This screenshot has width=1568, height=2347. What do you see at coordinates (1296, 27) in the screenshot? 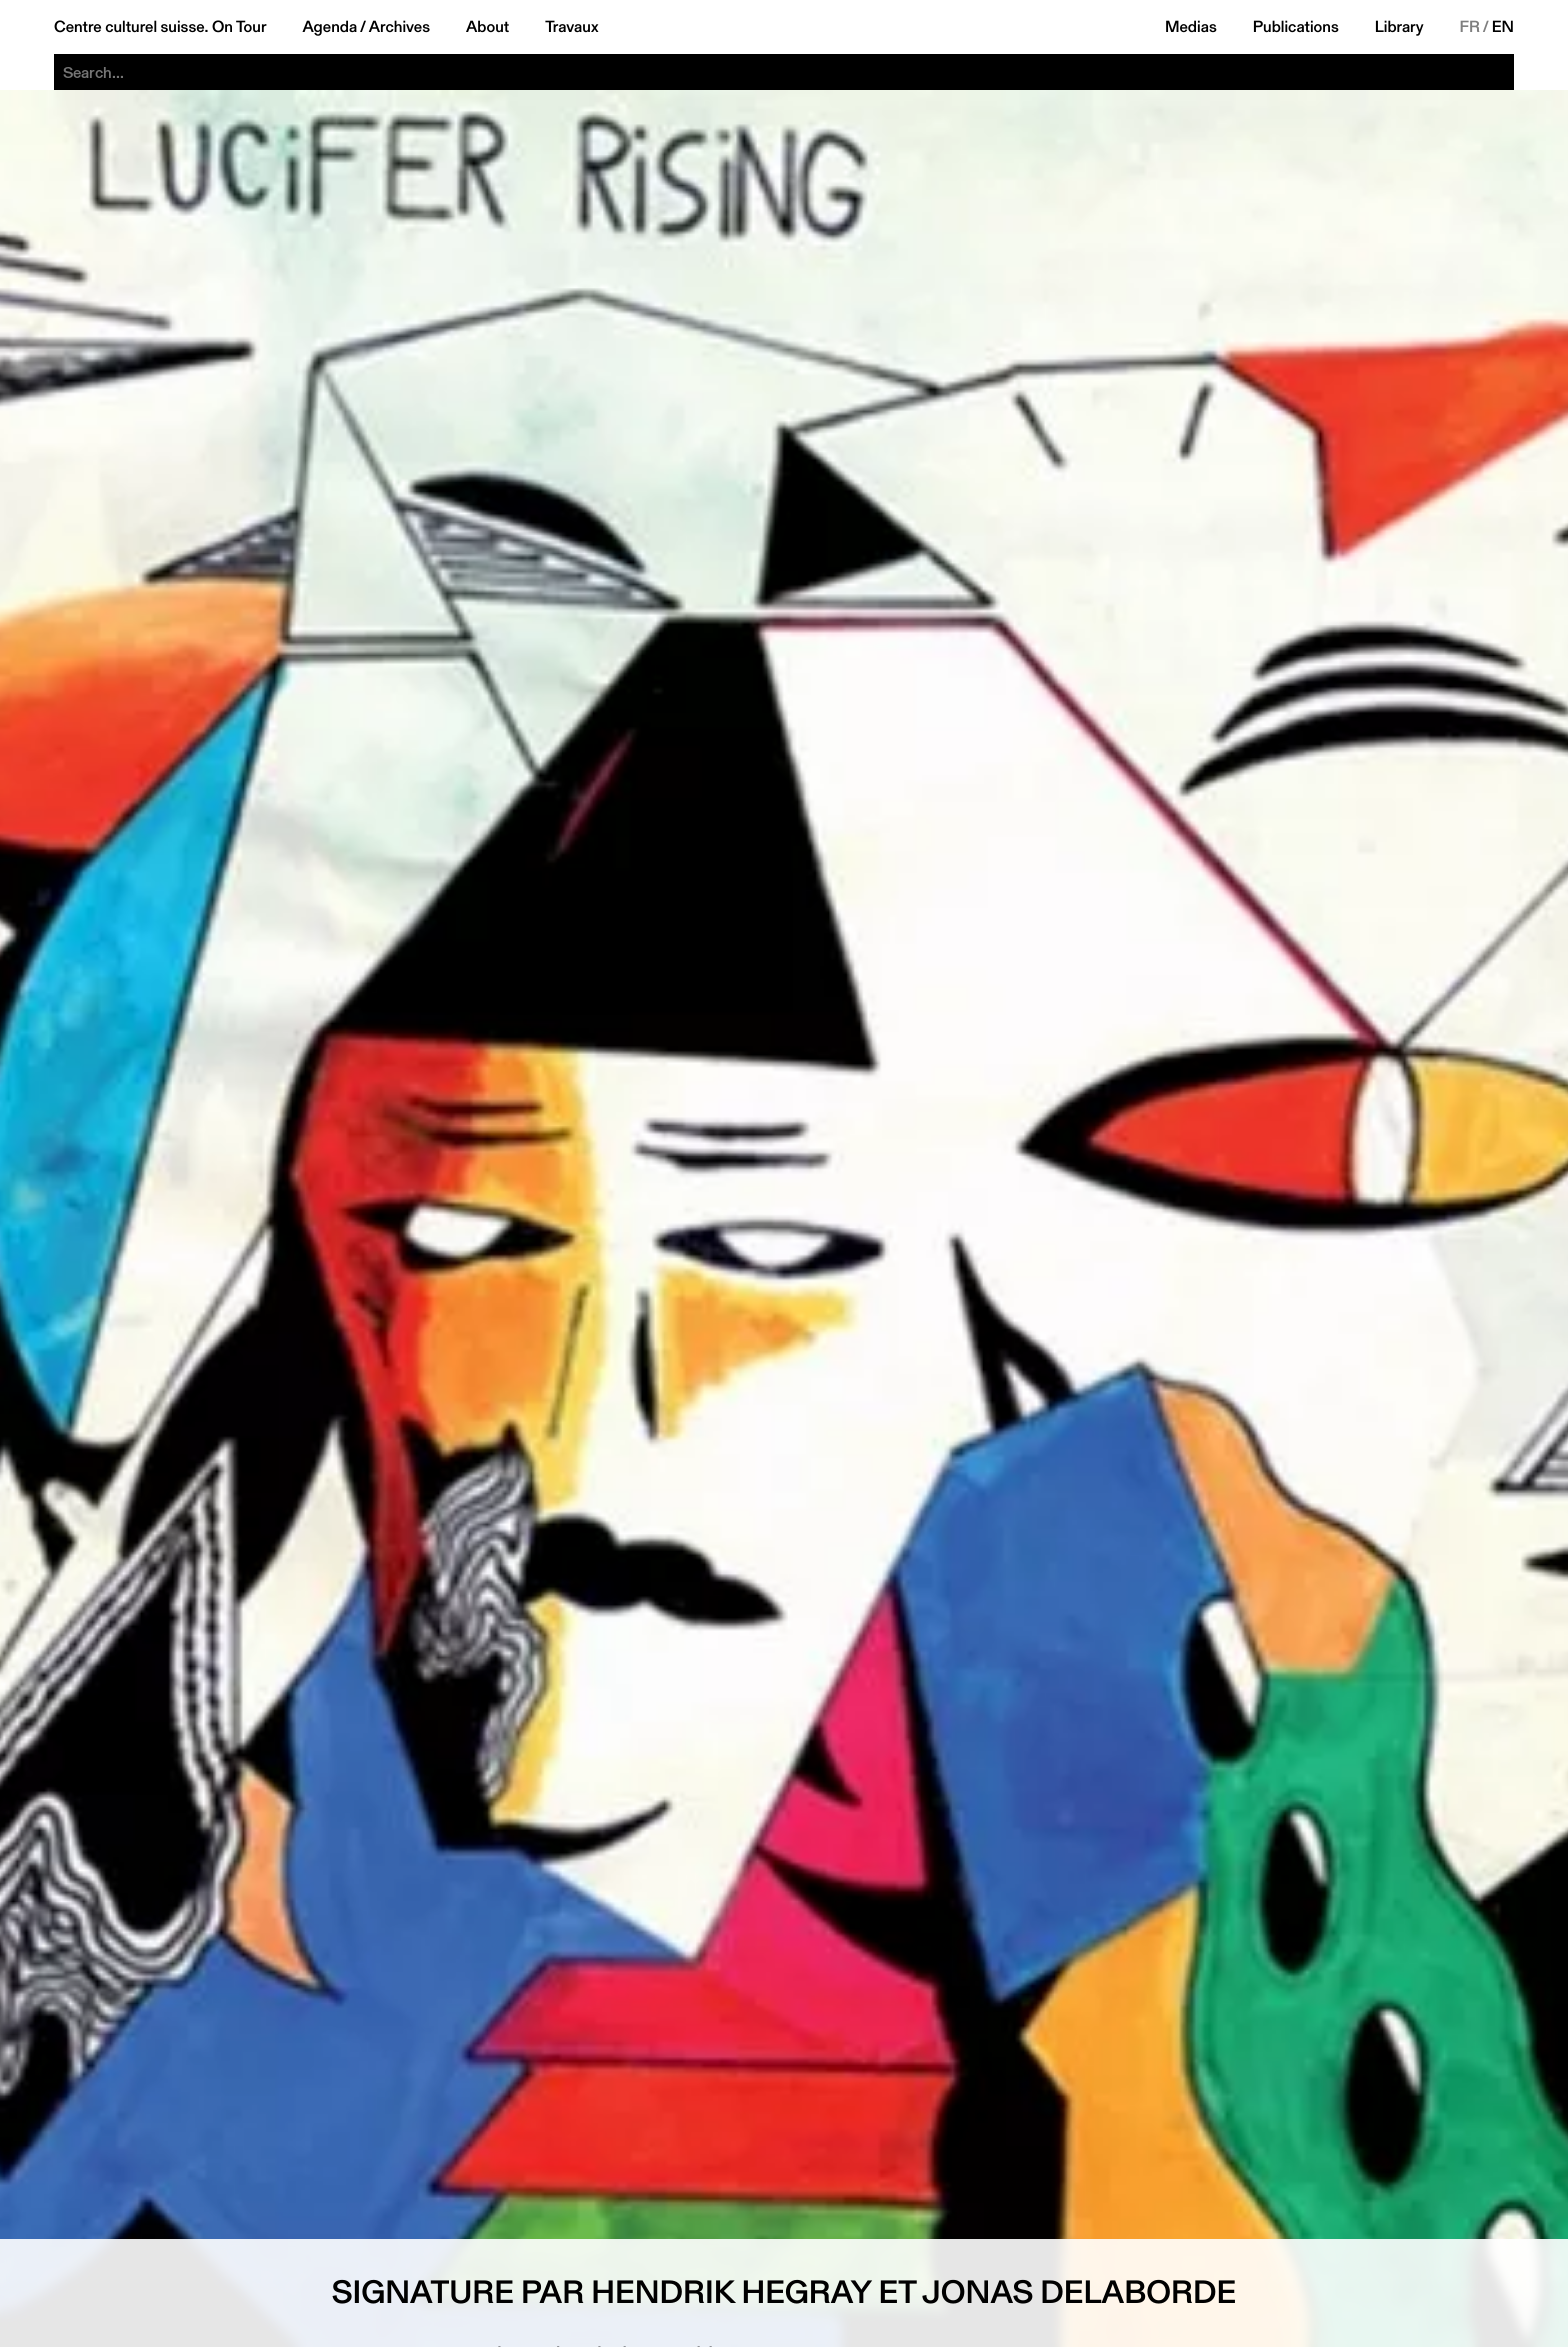
I see `Publications` at bounding box center [1296, 27].